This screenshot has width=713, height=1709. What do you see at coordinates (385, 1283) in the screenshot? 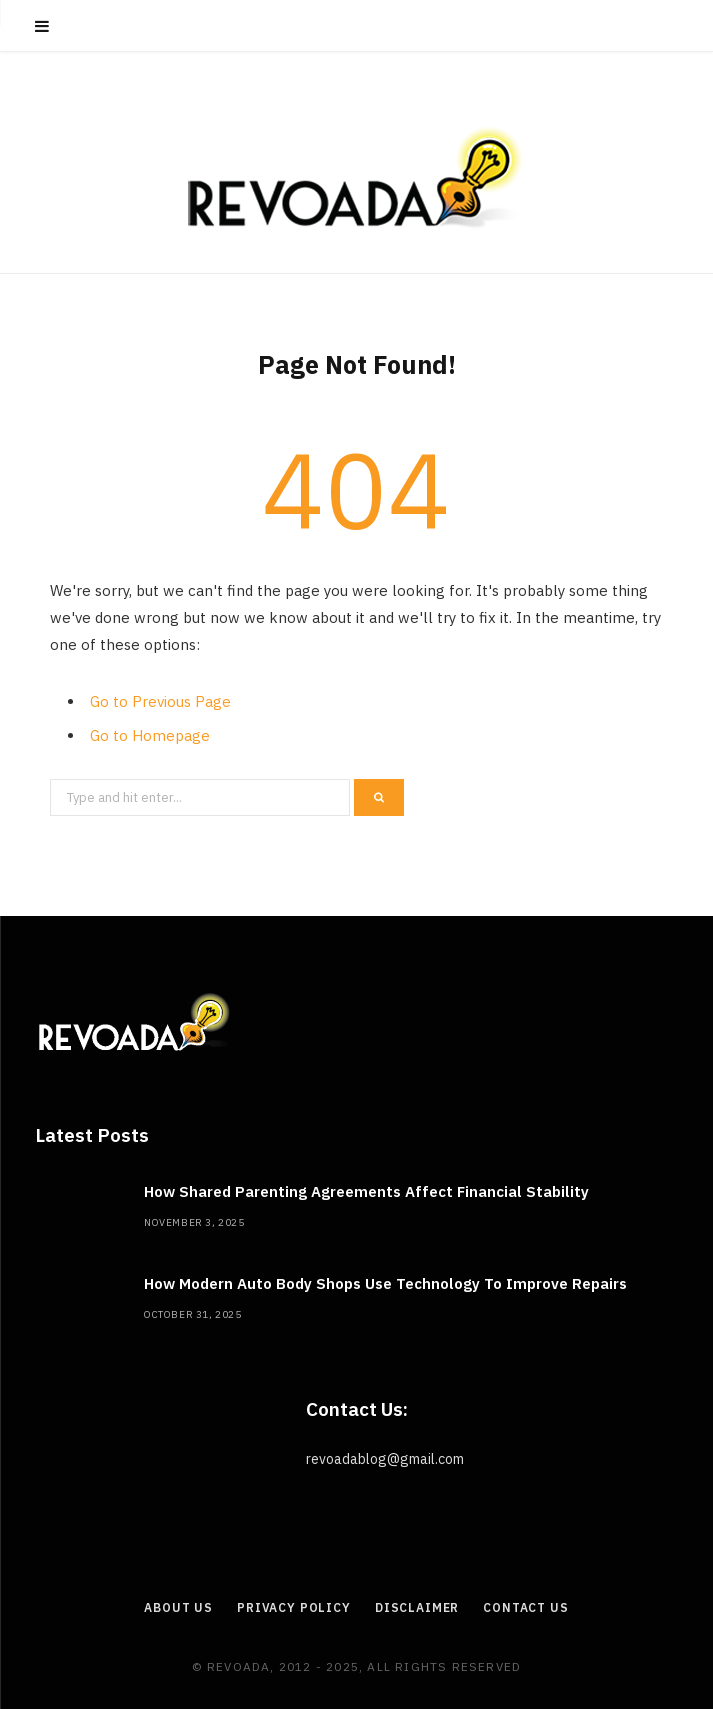
I see `How Modern Auto Body Shops Use Technology To Improve Repairs` at bounding box center [385, 1283].